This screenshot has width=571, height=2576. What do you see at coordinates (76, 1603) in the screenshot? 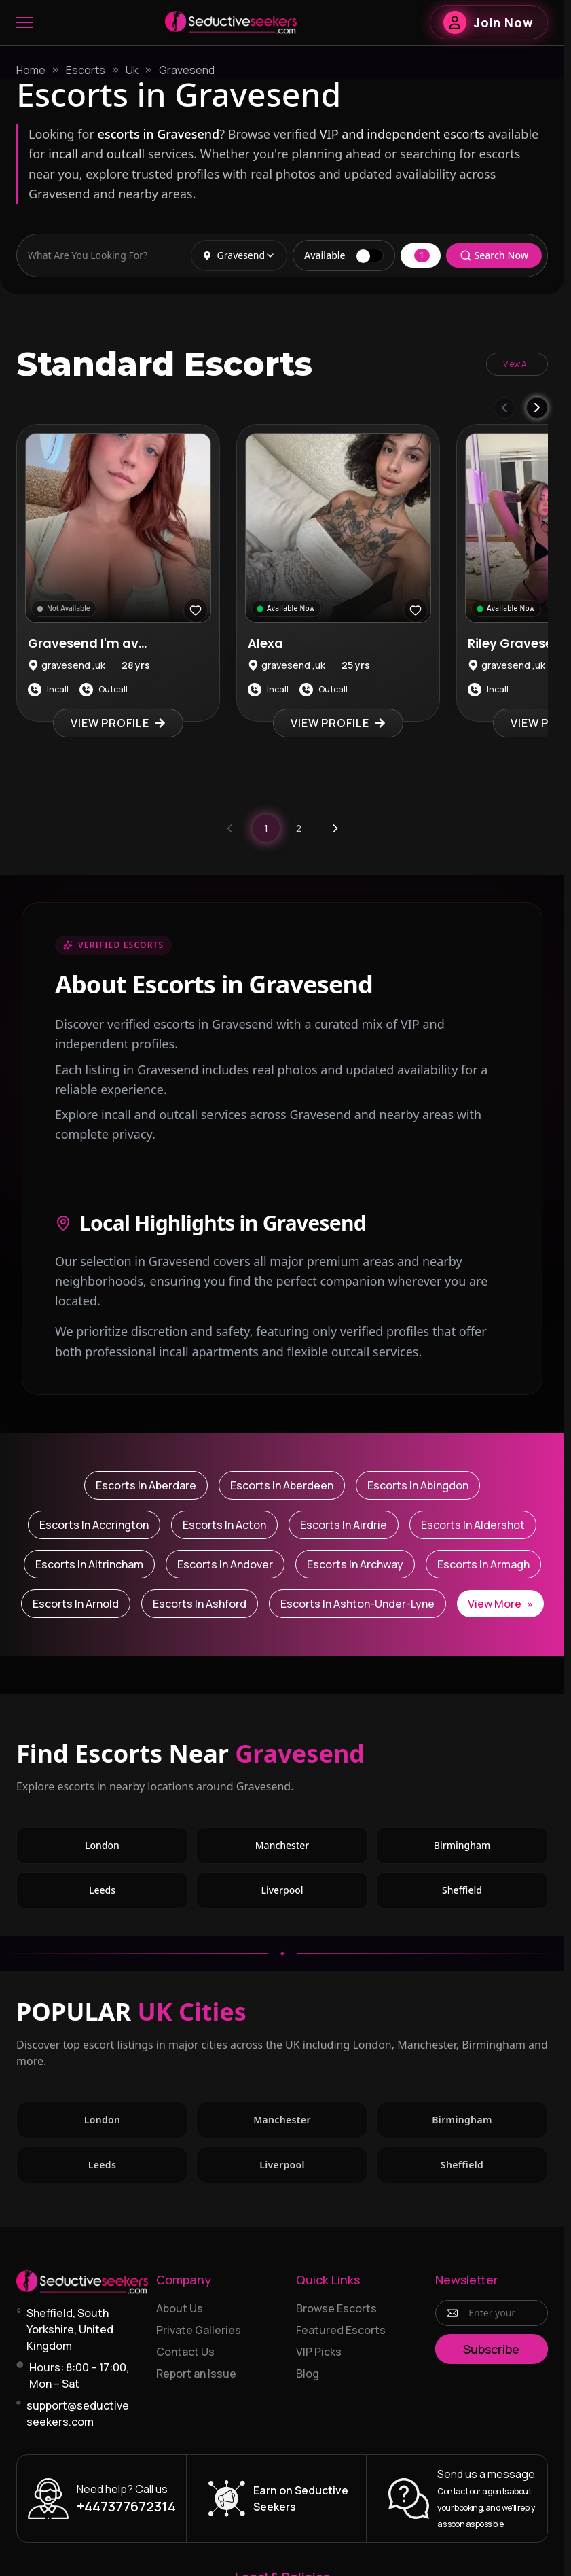
I see `Escorts in Arnold` at bounding box center [76, 1603].